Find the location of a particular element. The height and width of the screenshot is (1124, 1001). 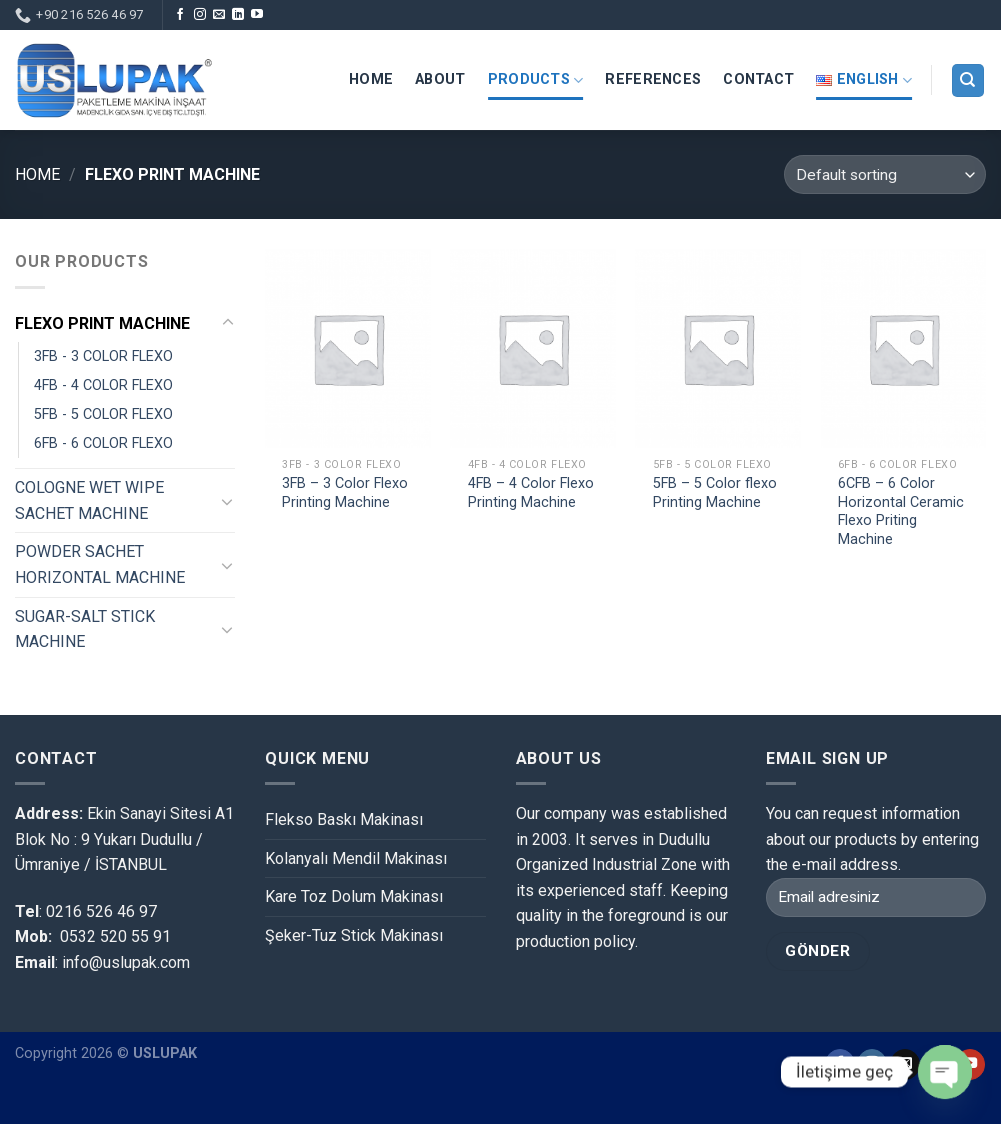

Şeker-Tuz Stick Makinası is located at coordinates (354, 935).